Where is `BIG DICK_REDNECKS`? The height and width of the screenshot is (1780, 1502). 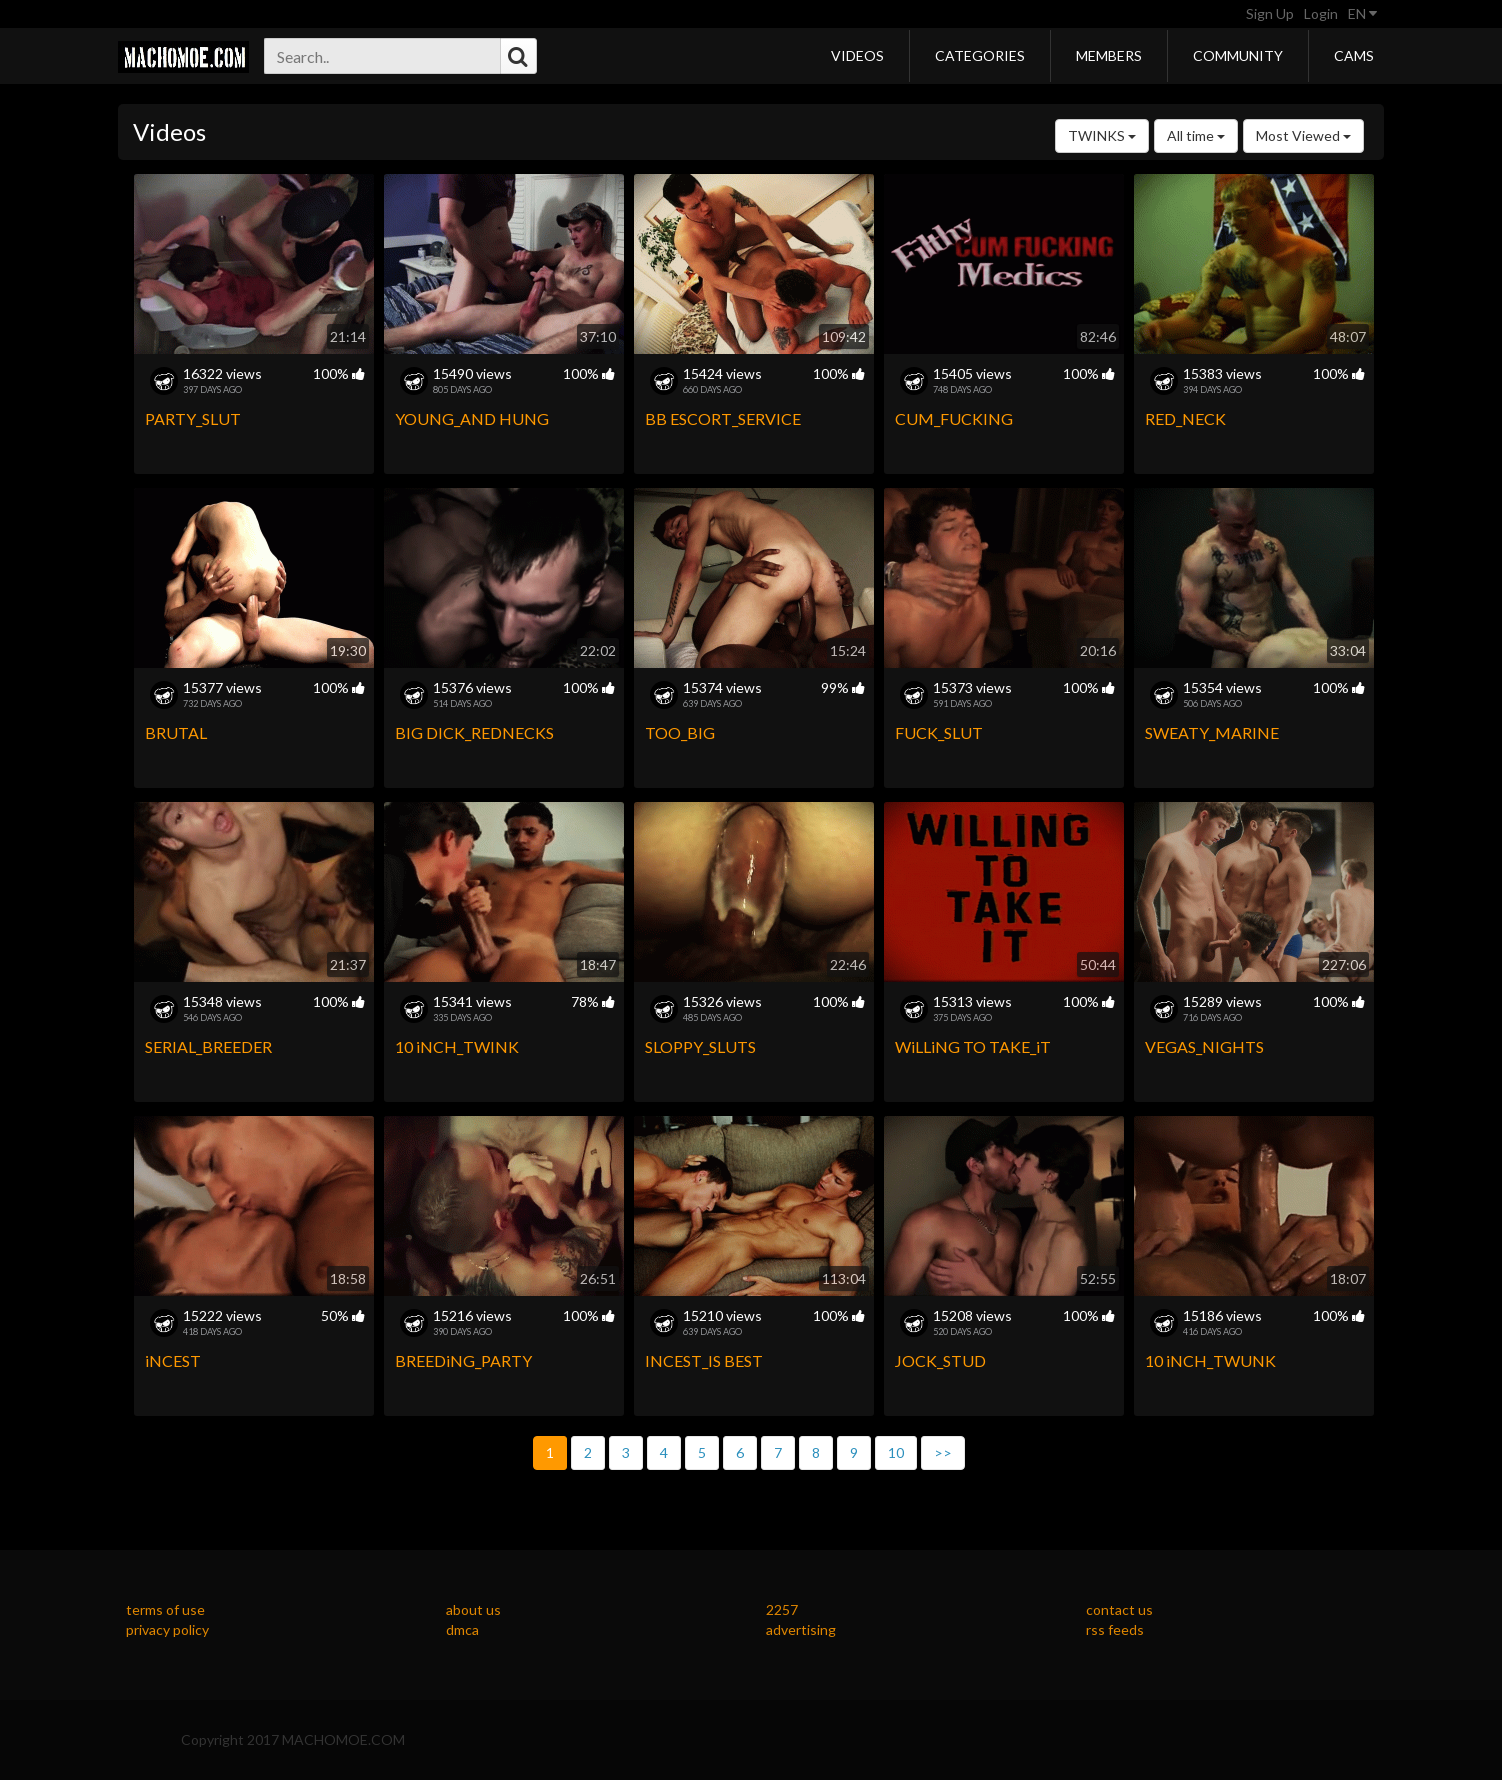
BIG DICK_REDNECKS is located at coordinates (474, 732).